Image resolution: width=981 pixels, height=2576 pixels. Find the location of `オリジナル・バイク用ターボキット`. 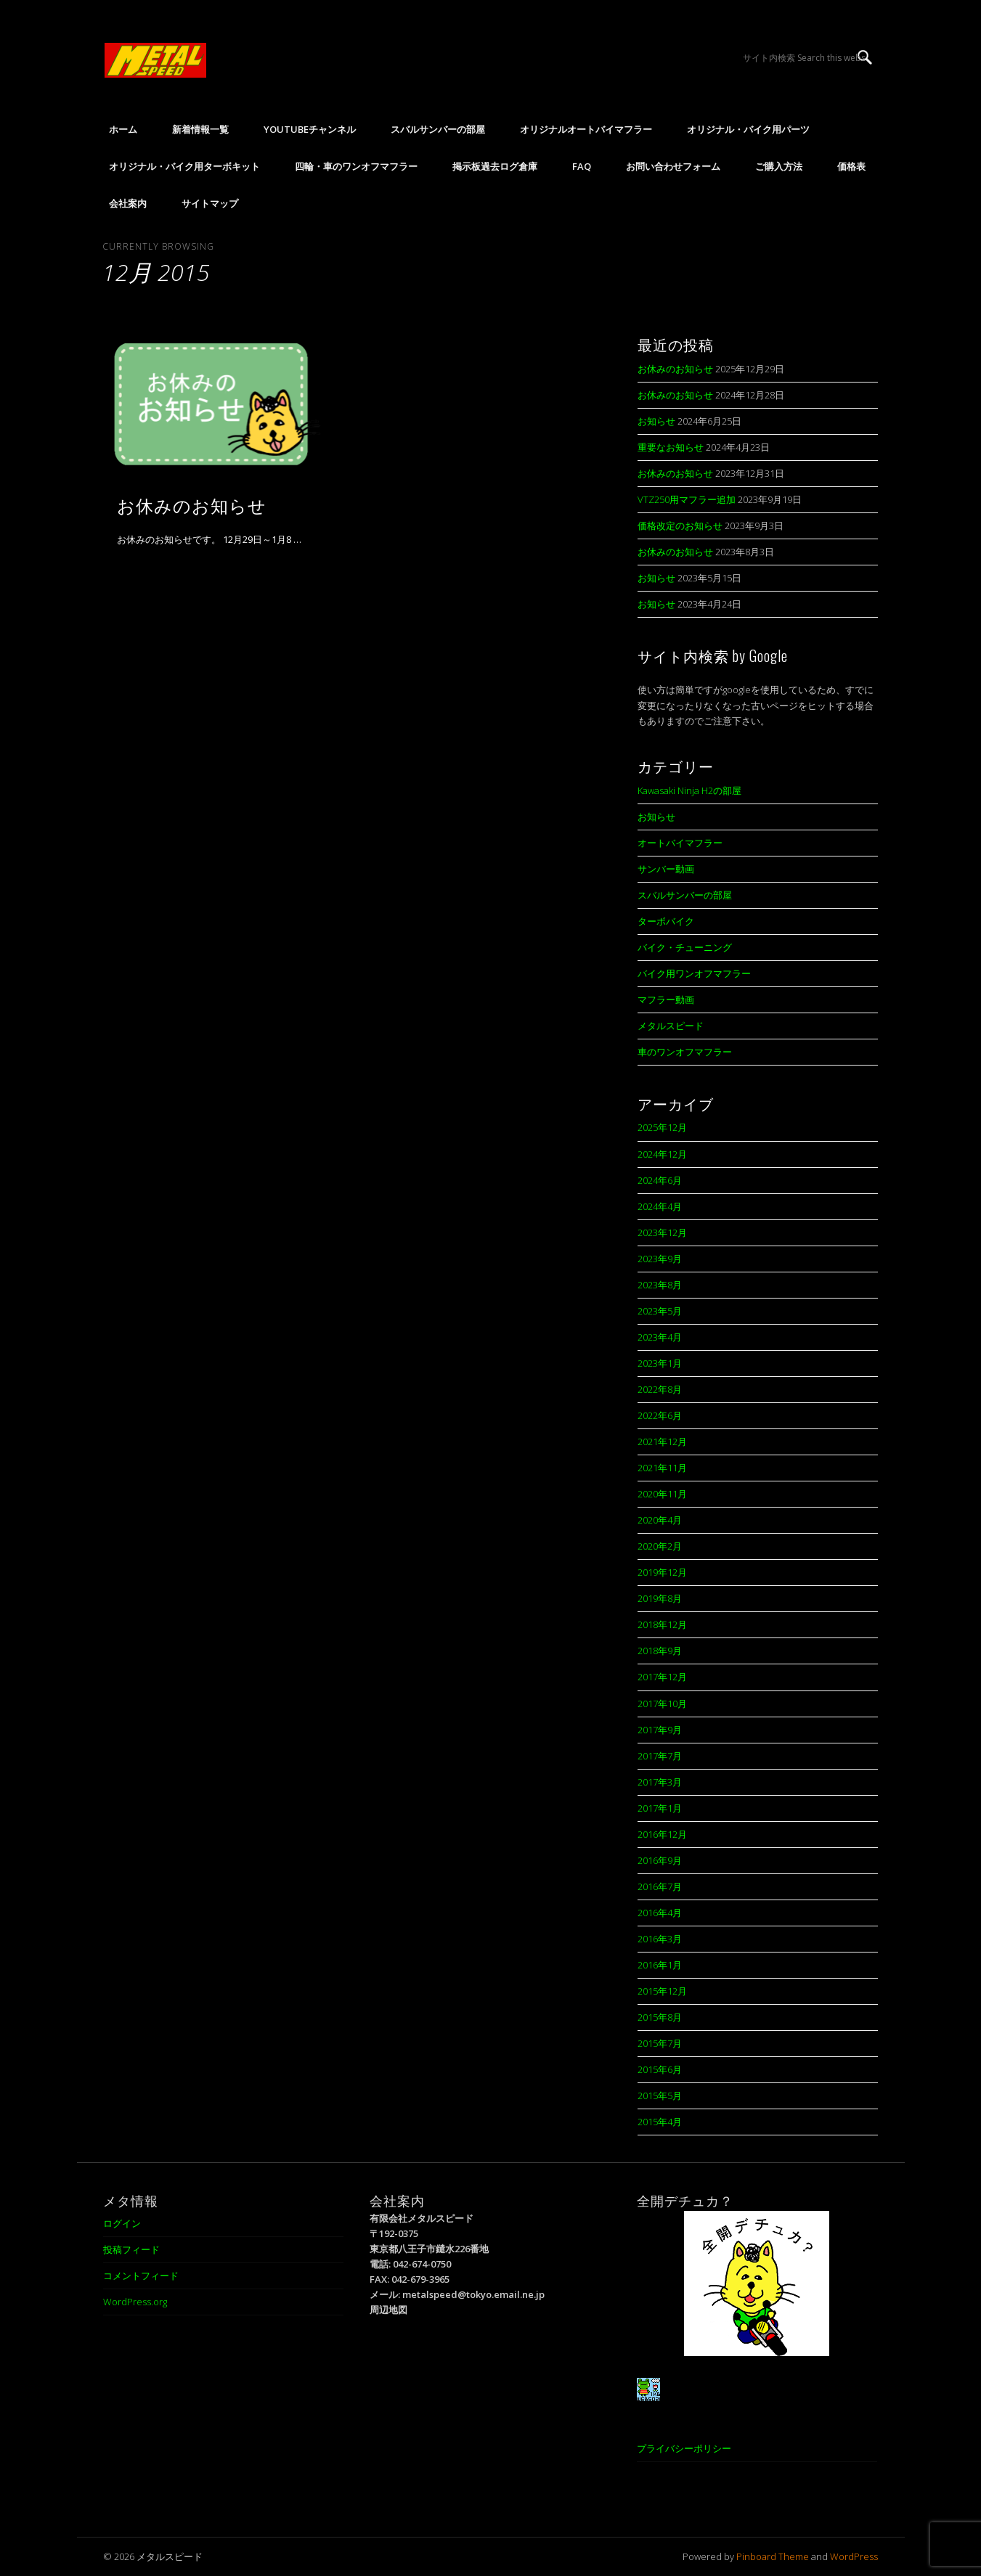

オリジナル・バイク用ターボキット is located at coordinates (184, 166).